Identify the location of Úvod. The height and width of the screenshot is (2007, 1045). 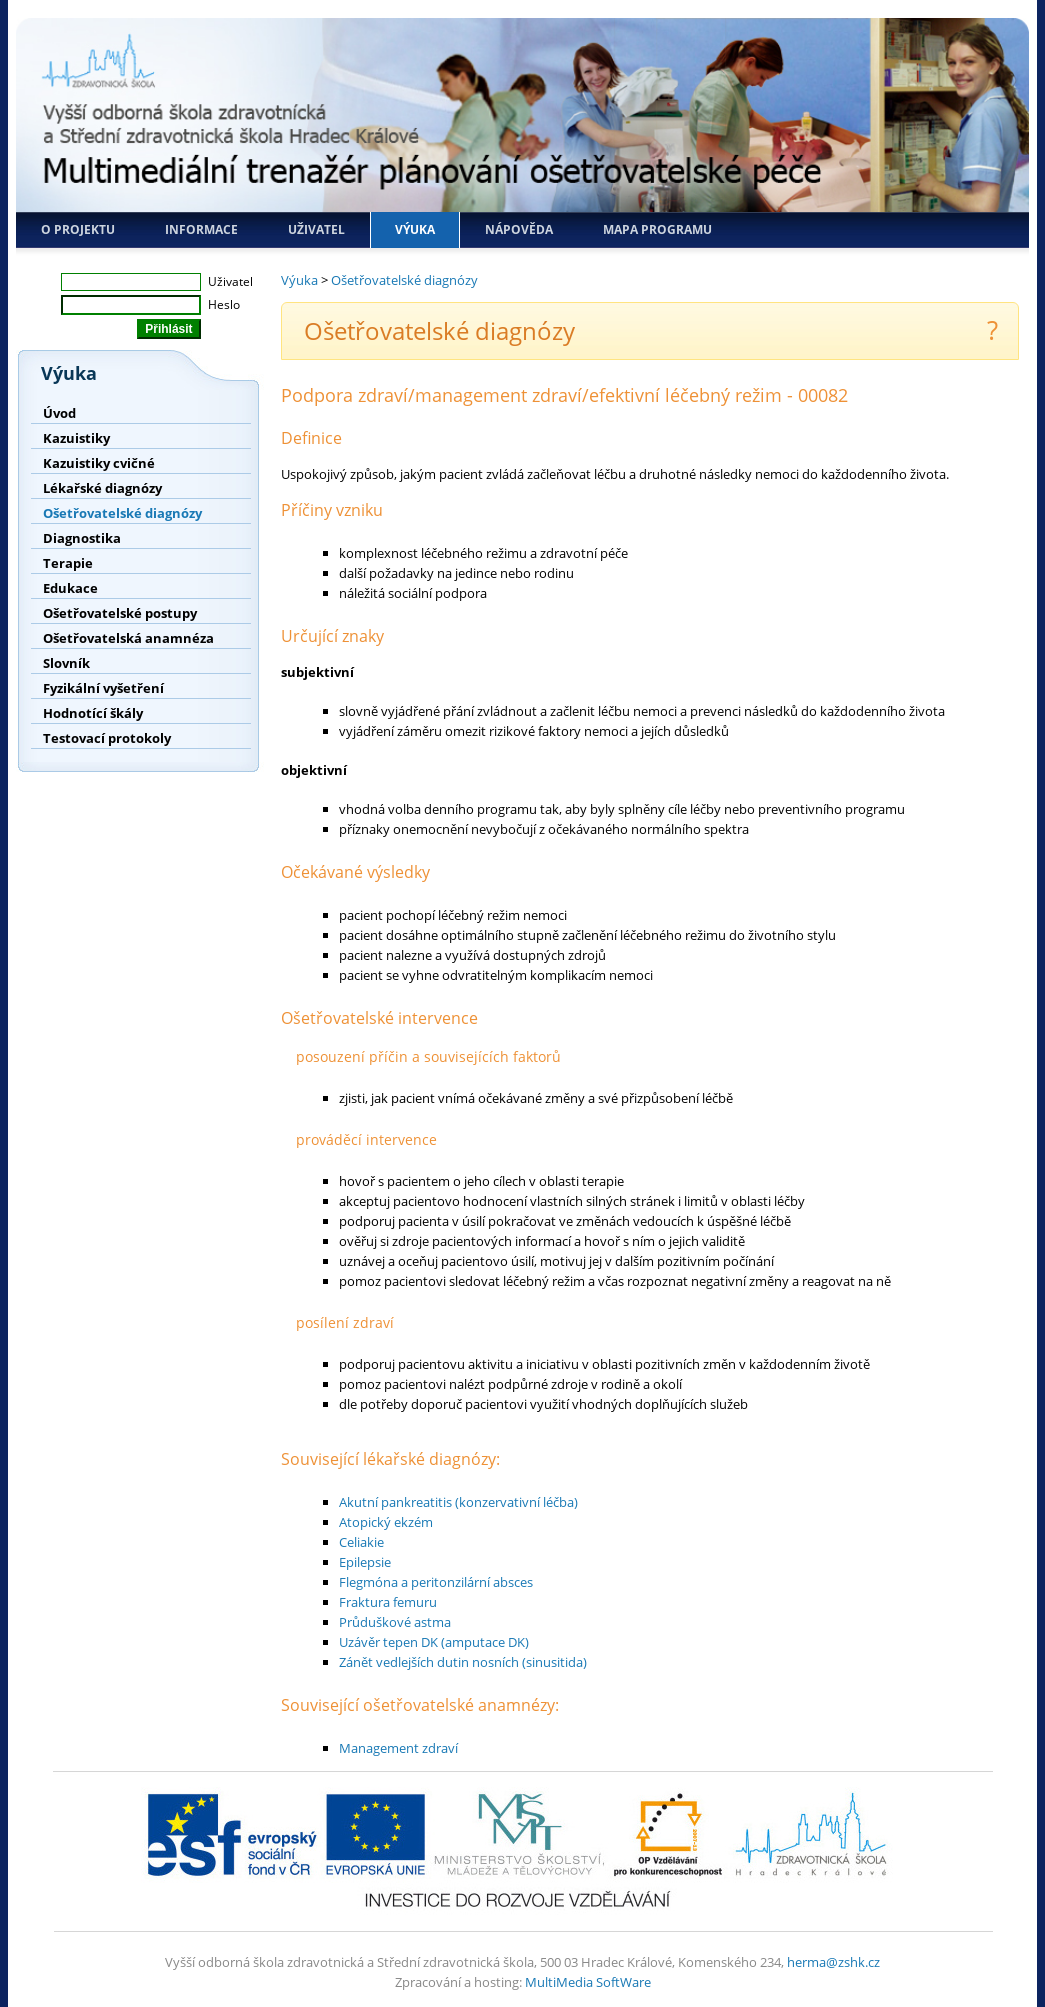
(59, 413).